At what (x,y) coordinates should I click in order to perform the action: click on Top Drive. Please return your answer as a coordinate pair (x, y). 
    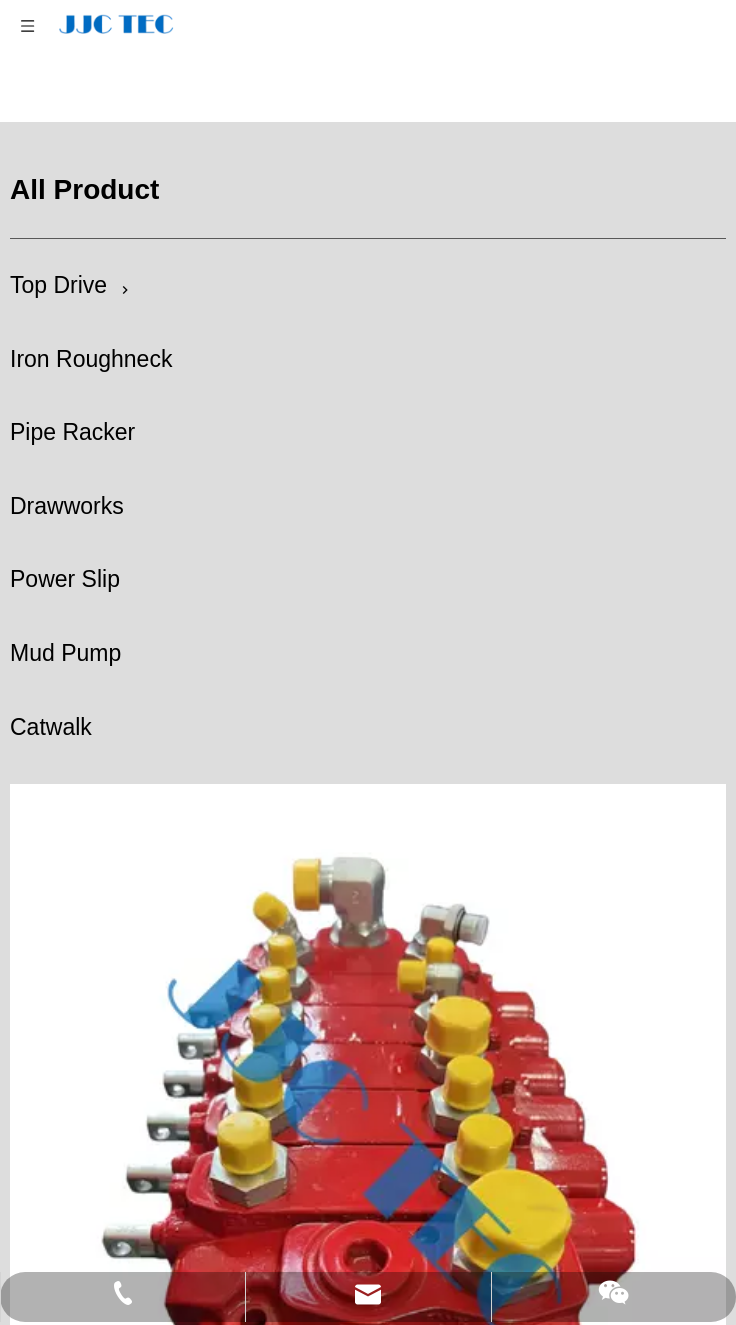
    Looking at the image, I should click on (58, 285).